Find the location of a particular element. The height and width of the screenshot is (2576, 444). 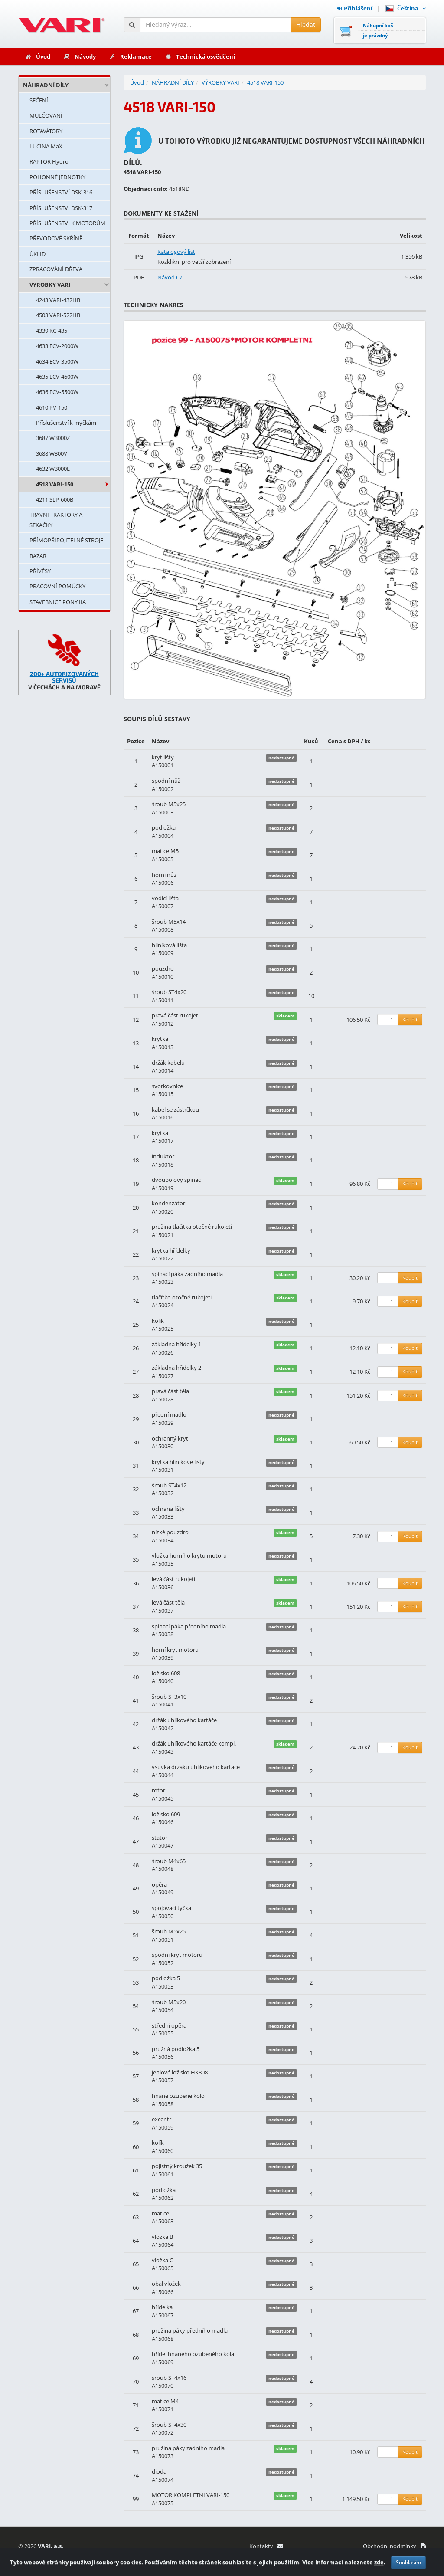

ložisko 609 is located at coordinates (166, 1814).